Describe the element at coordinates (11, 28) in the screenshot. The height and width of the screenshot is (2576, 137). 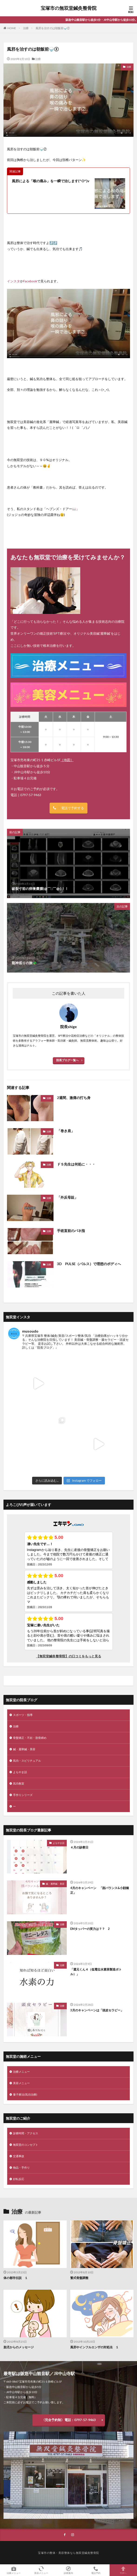
I see `HOME` at that location.